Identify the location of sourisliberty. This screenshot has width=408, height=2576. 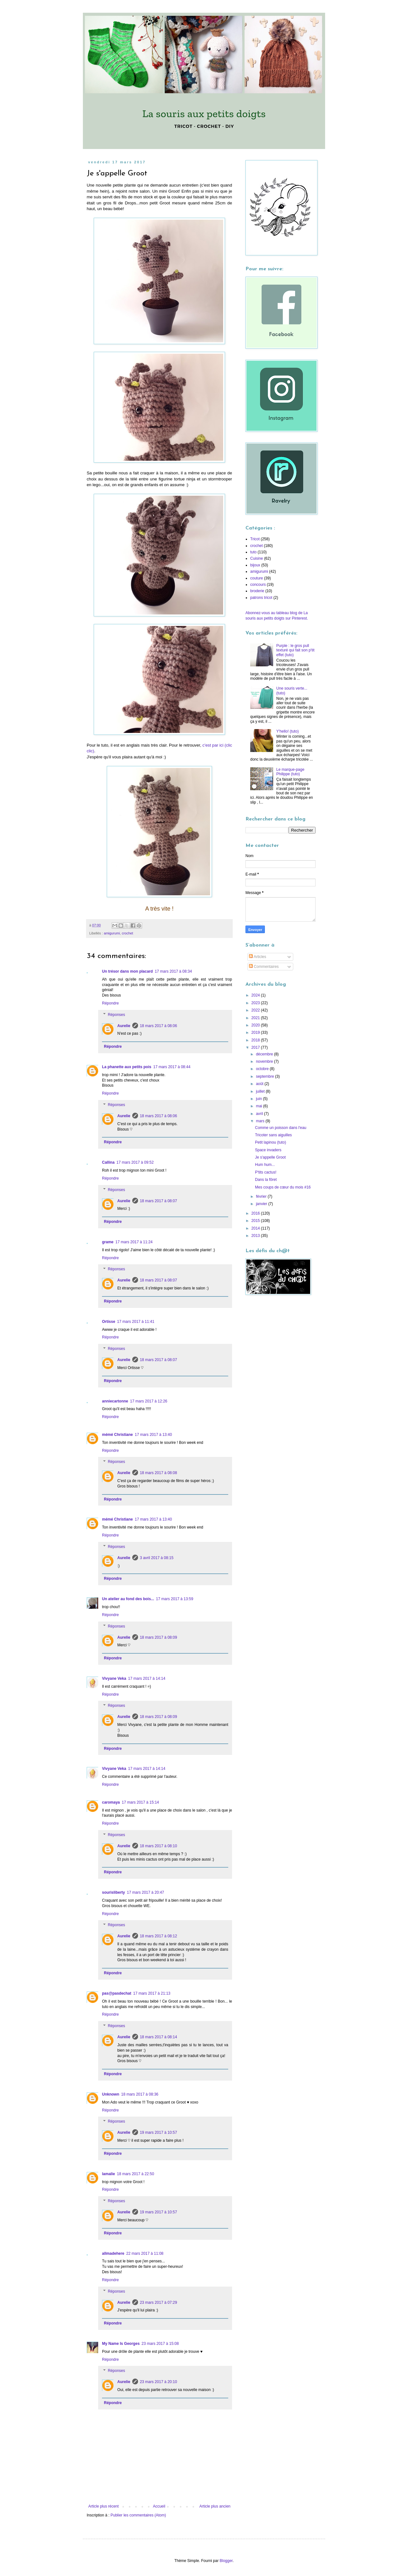
(113, 1892).